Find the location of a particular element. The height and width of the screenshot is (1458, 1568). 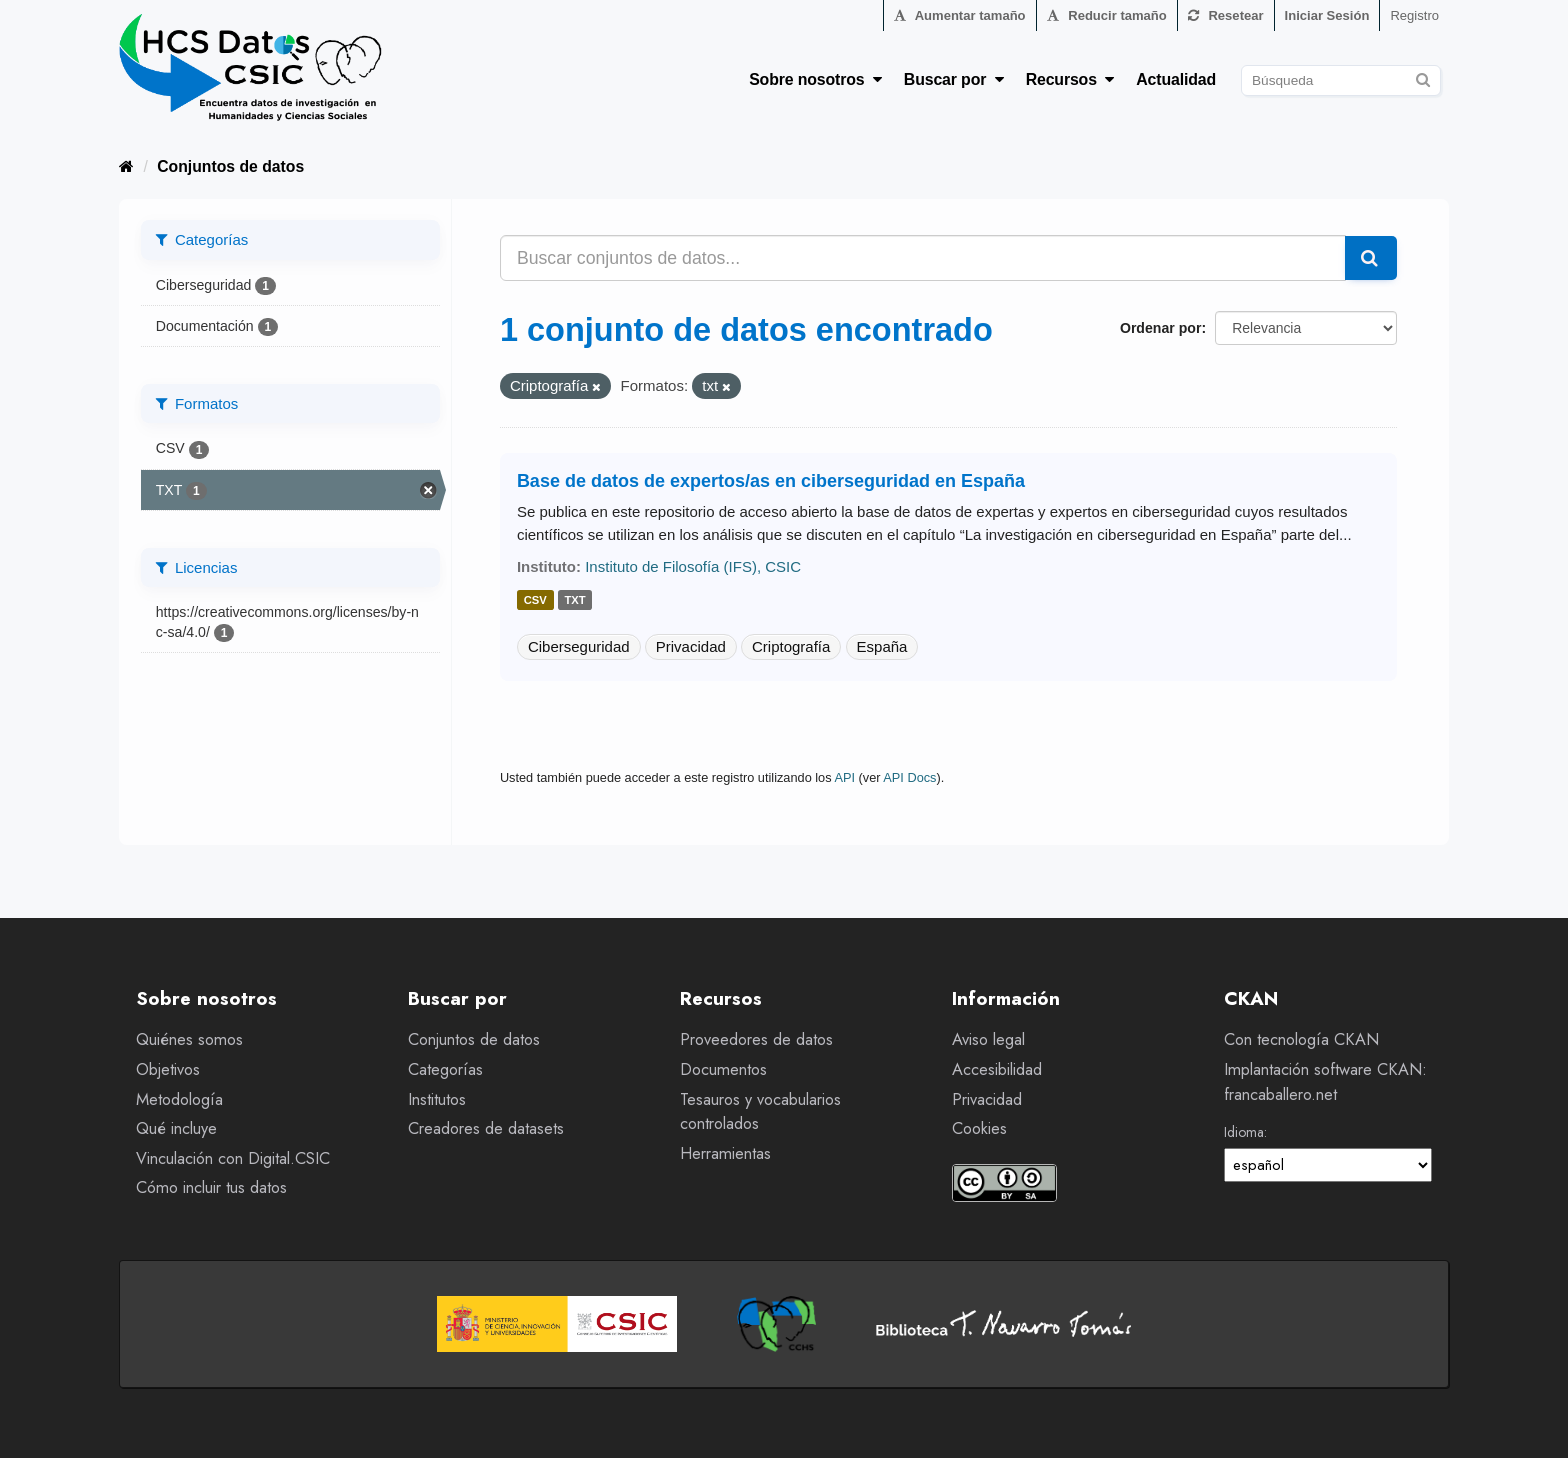

Vinculación con Digital.CSIC is located at coordinates (233, 1158).